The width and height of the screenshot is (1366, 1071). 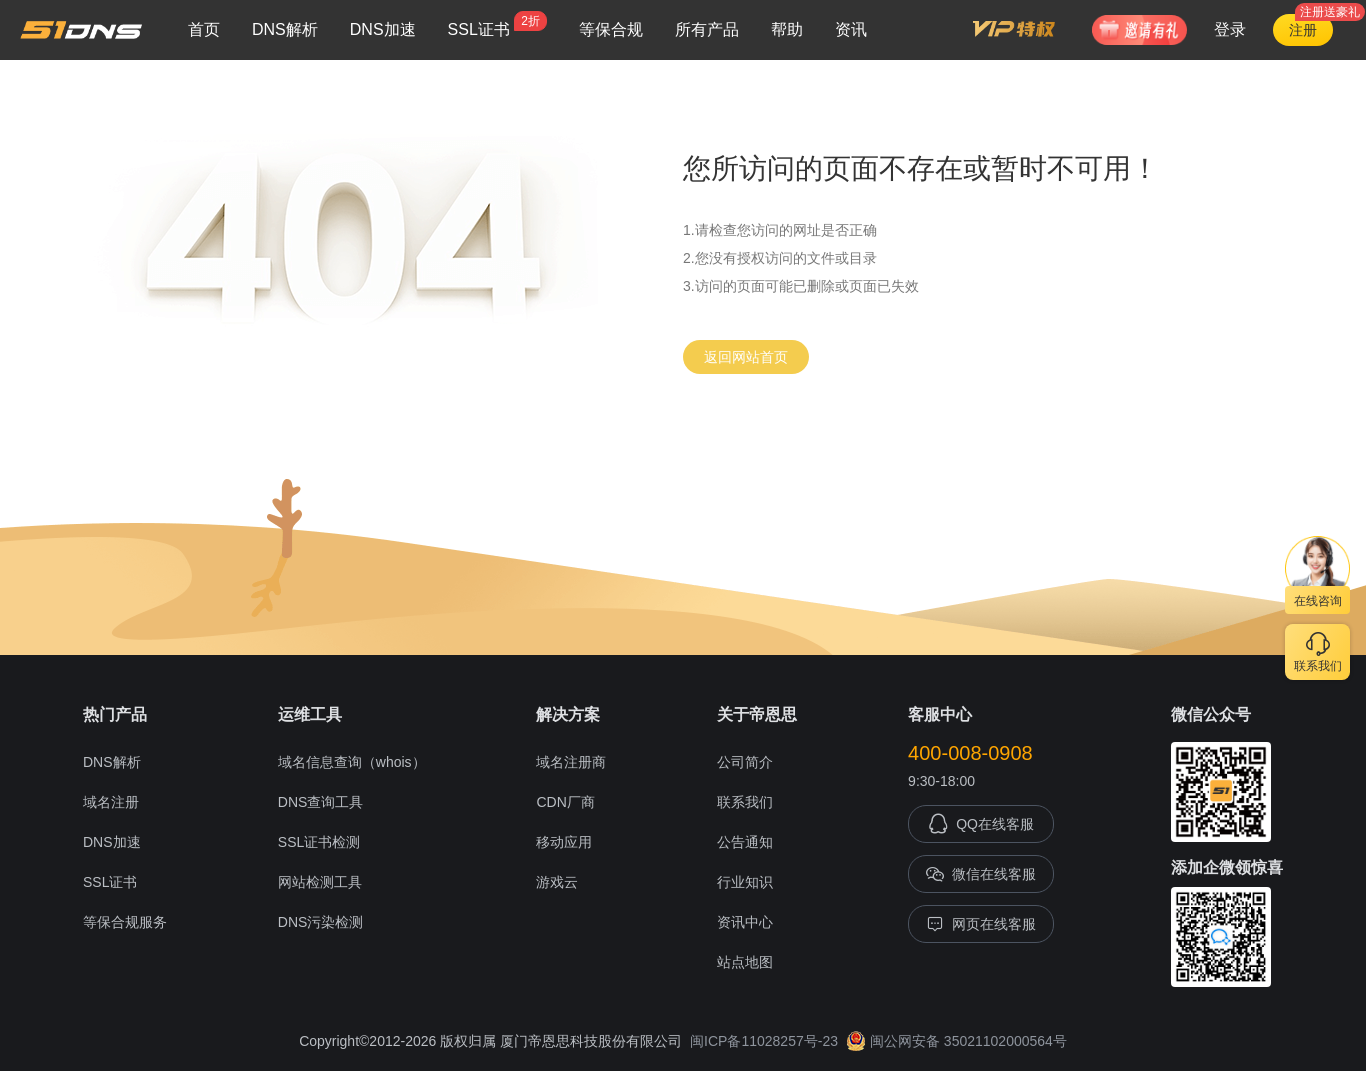 What do you see at coordinates (981, 824) in the screenshot?
I see `QQ在线客服` at bounding box center [981, 824].